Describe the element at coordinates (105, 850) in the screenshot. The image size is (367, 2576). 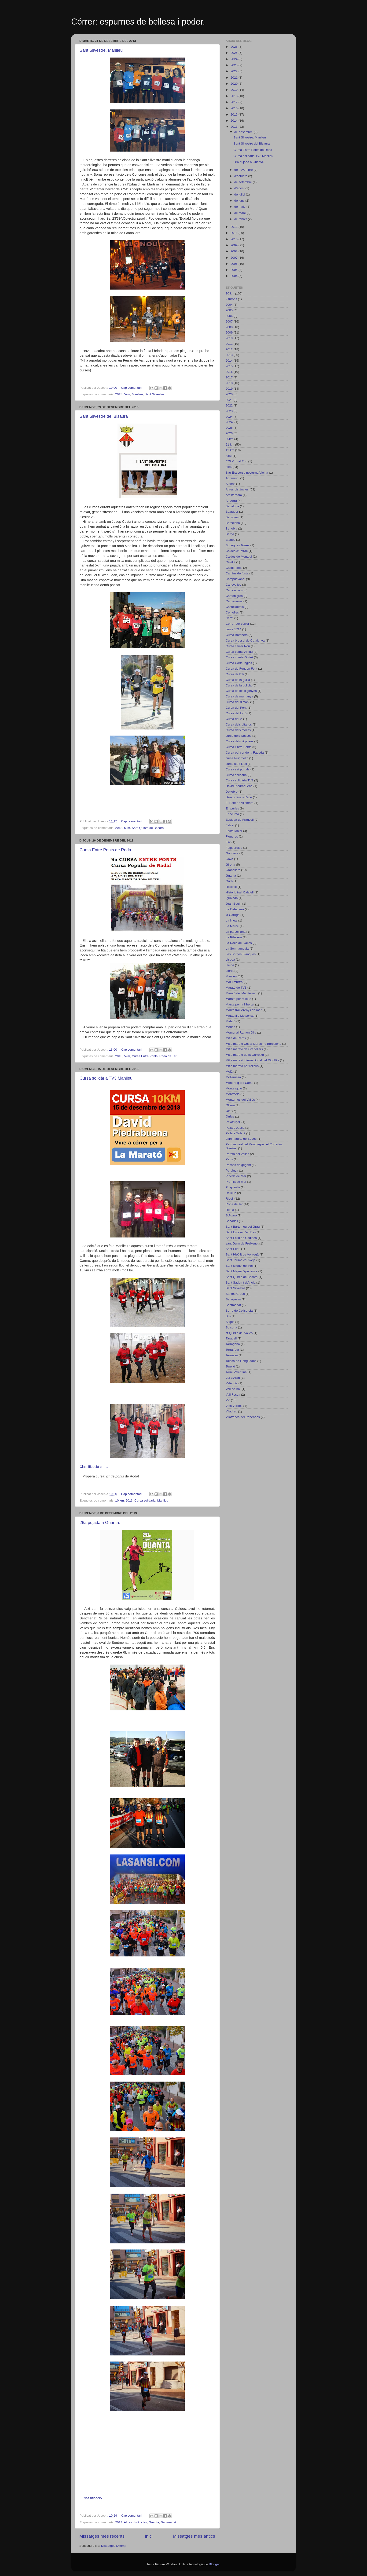
I see `Cursa Entre Ponts de Roda` at that location.